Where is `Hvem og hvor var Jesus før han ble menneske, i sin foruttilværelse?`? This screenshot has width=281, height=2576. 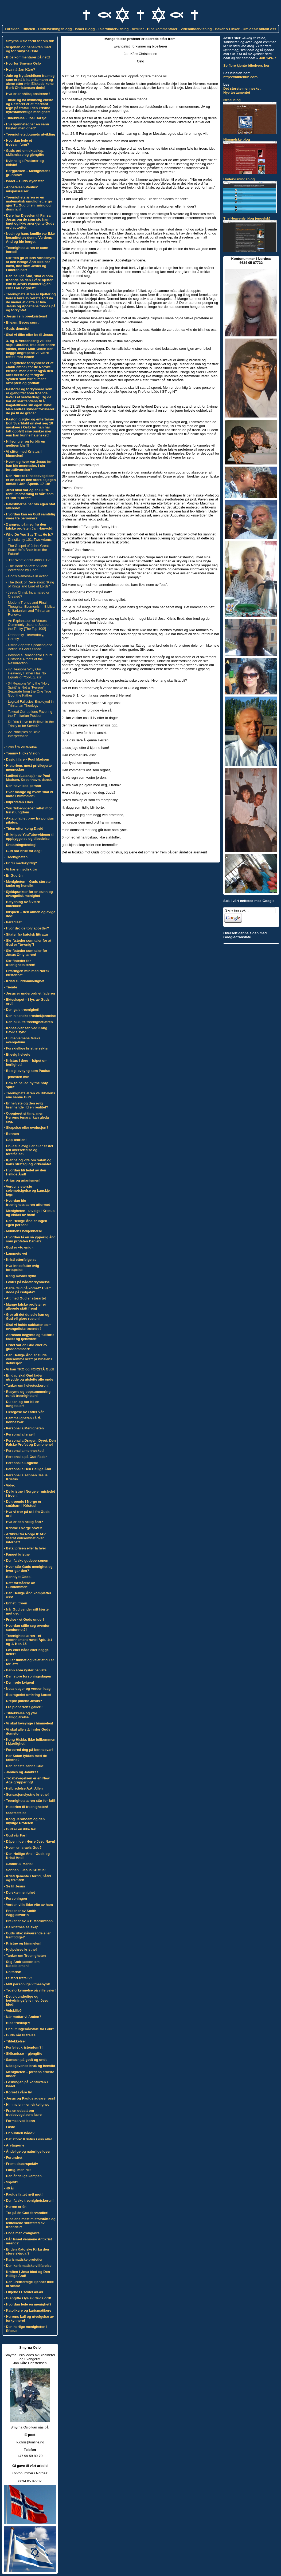 Hvem og hvor var Jesus før han ble menneske, i sin foruttilværelse? is located at coordinates (29, 466).